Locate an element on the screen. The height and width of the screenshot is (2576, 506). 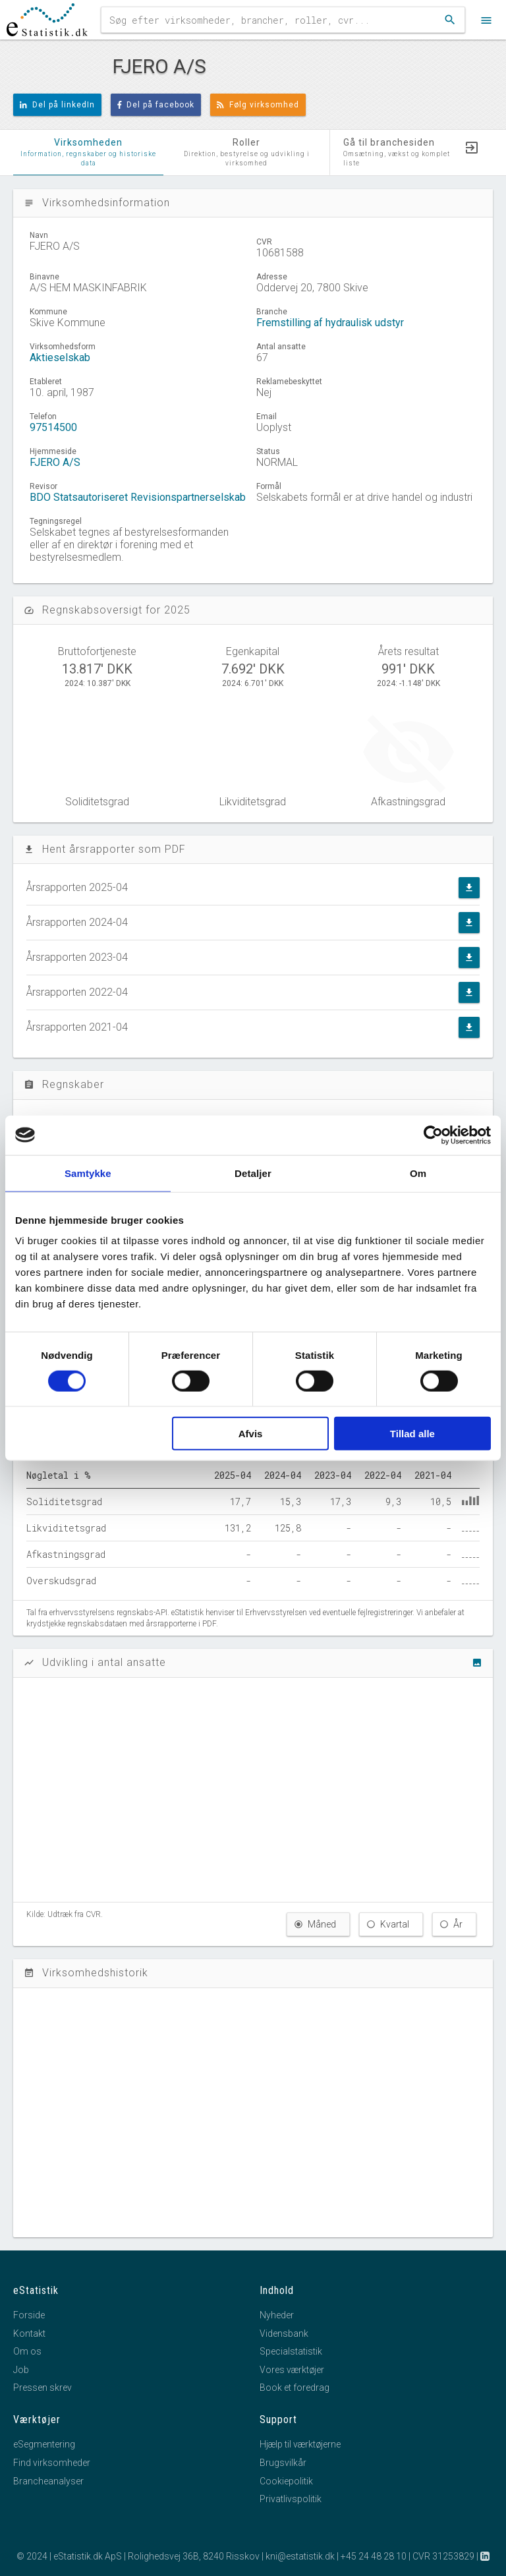
Tillad alle is located at coordinates (412, 1433).